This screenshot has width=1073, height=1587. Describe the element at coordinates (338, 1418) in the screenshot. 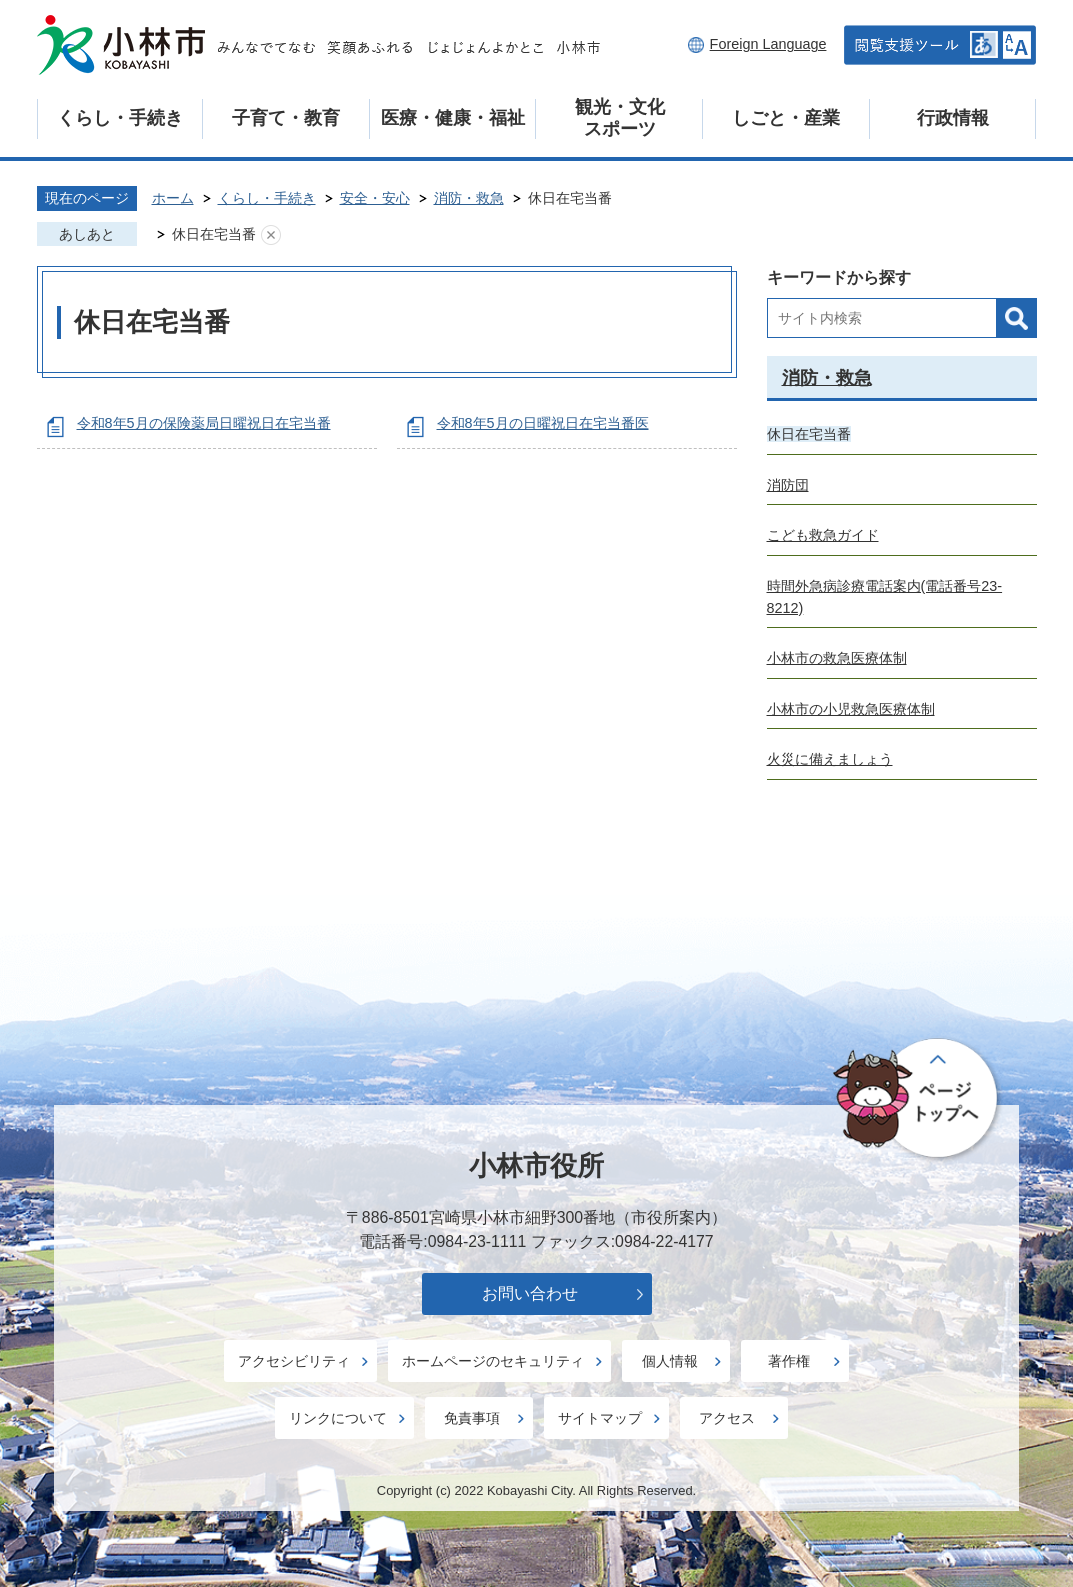

I see `リンクについて` at that location.